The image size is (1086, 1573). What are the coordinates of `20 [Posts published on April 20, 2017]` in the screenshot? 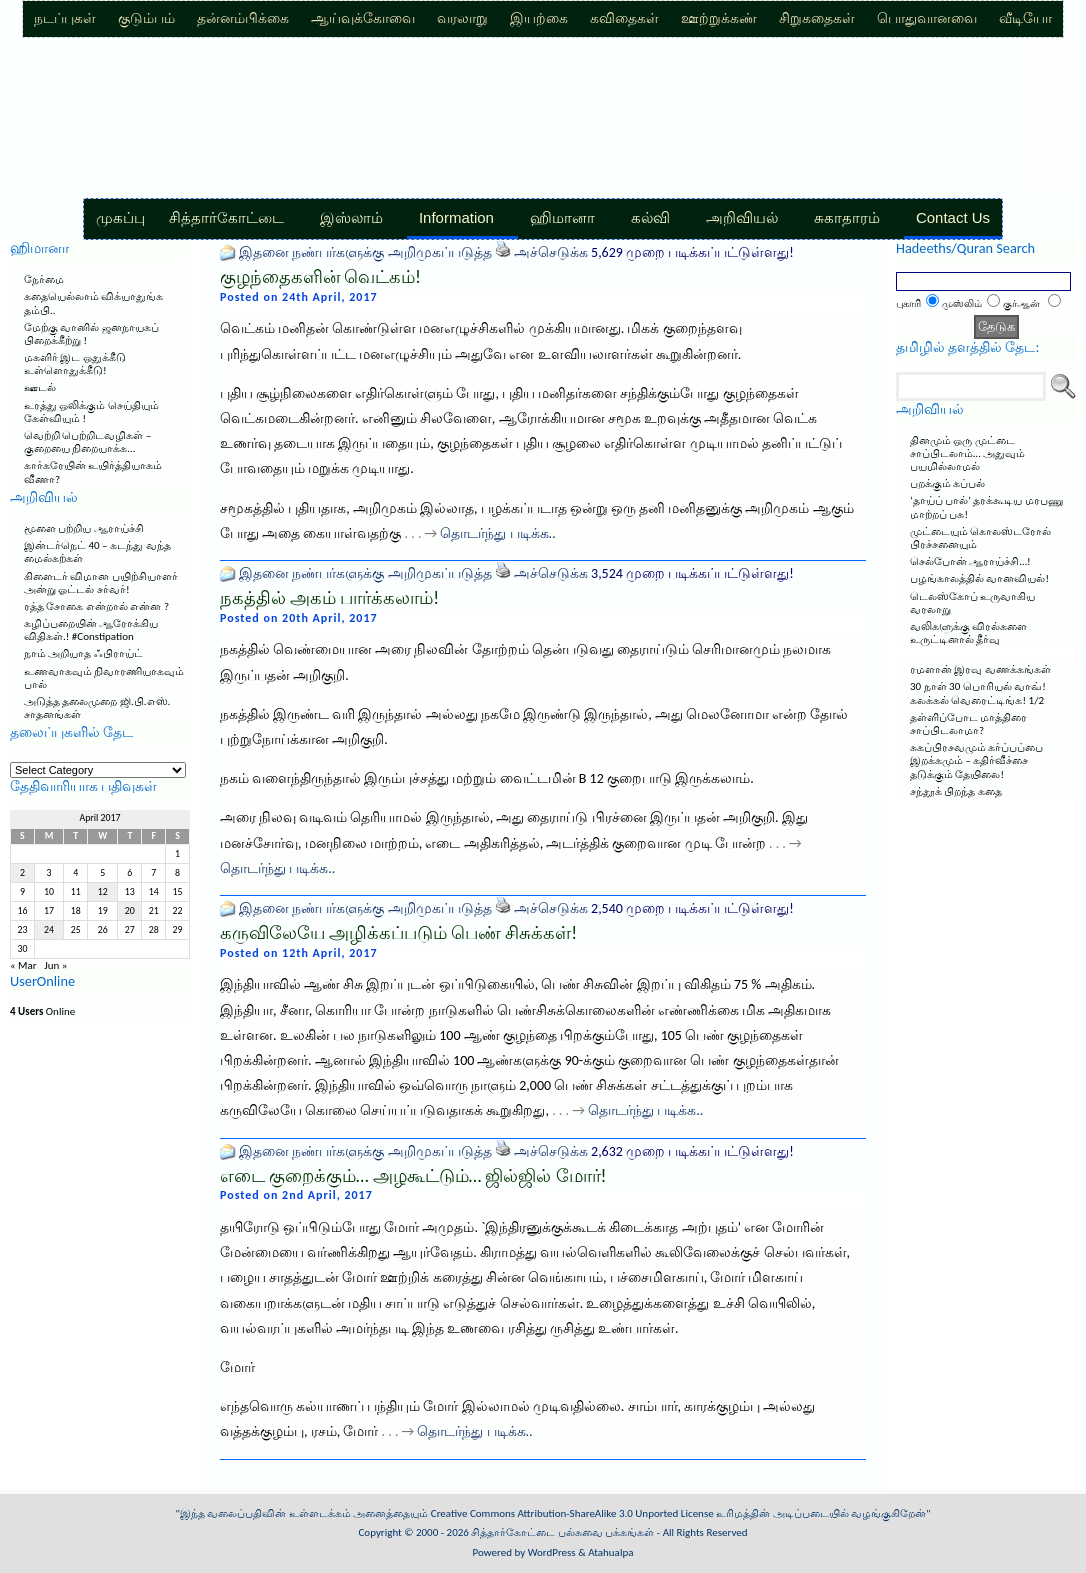 It's located at (130, 911).